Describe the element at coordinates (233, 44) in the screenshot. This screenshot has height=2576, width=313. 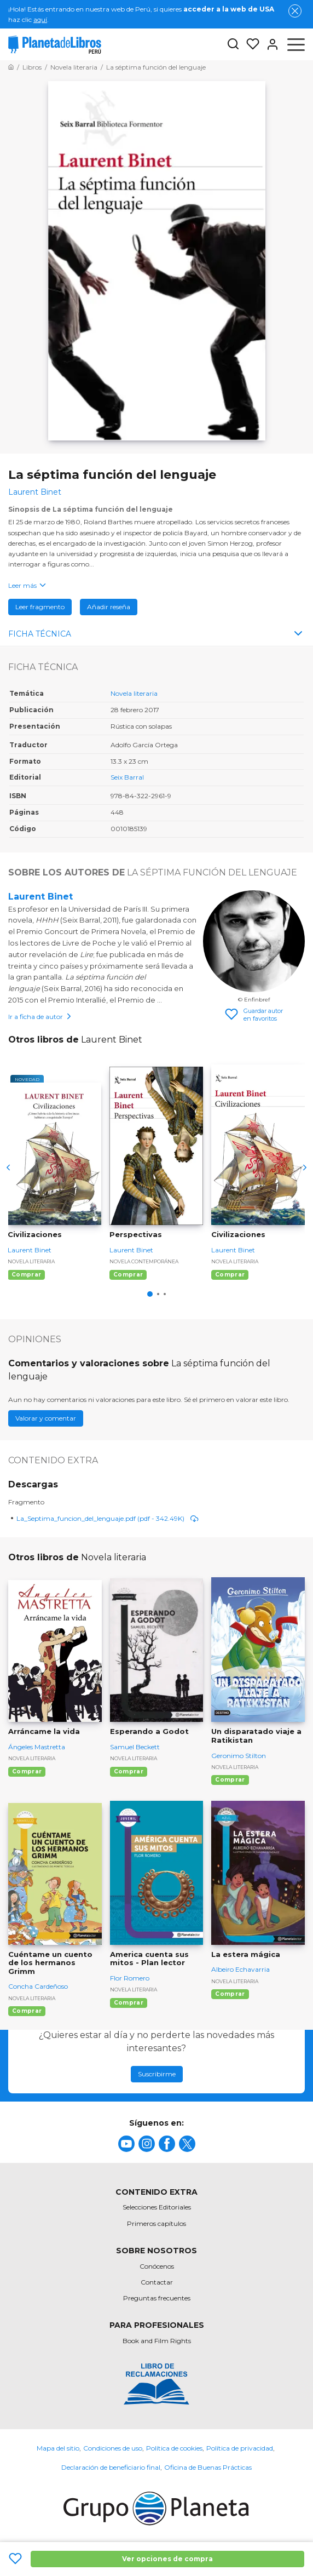
I see `[Botón de búsqueda]` at that location.